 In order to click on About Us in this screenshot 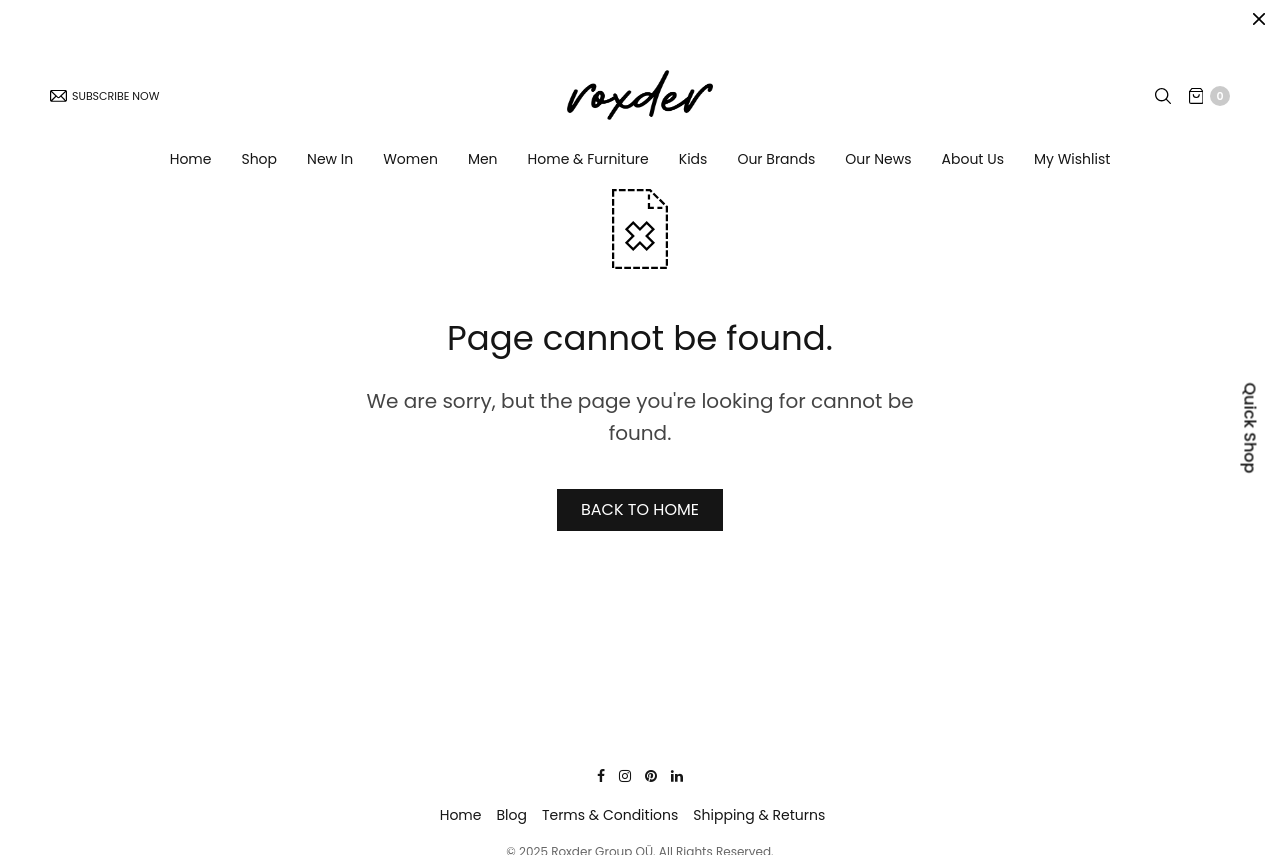, I will do `click(973, 164)`.